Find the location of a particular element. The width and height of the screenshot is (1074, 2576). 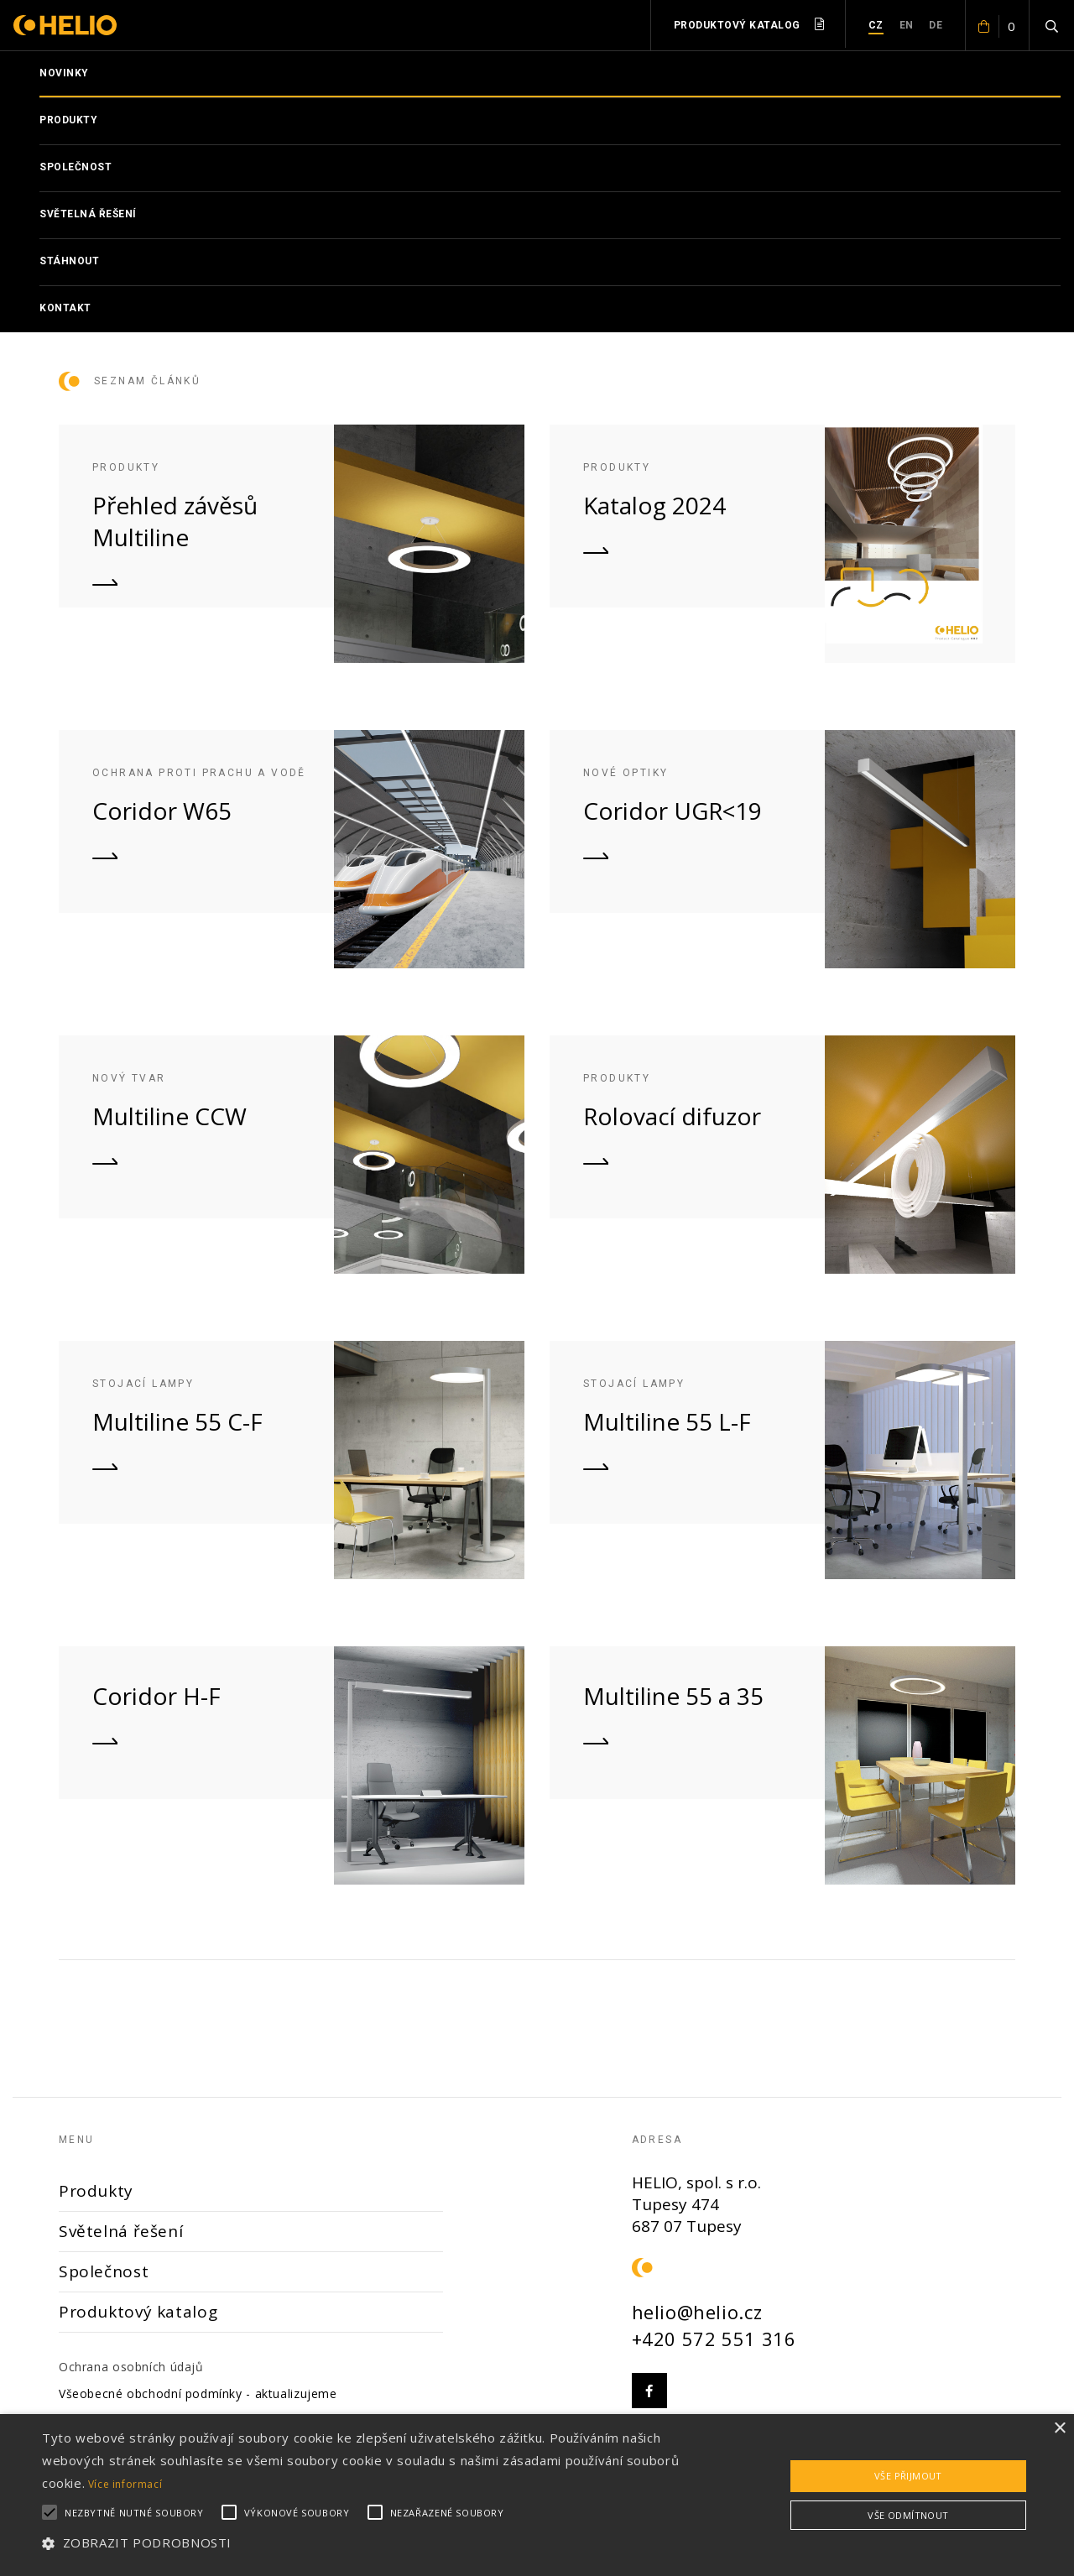

CZ is located at coordinates (876, 25).